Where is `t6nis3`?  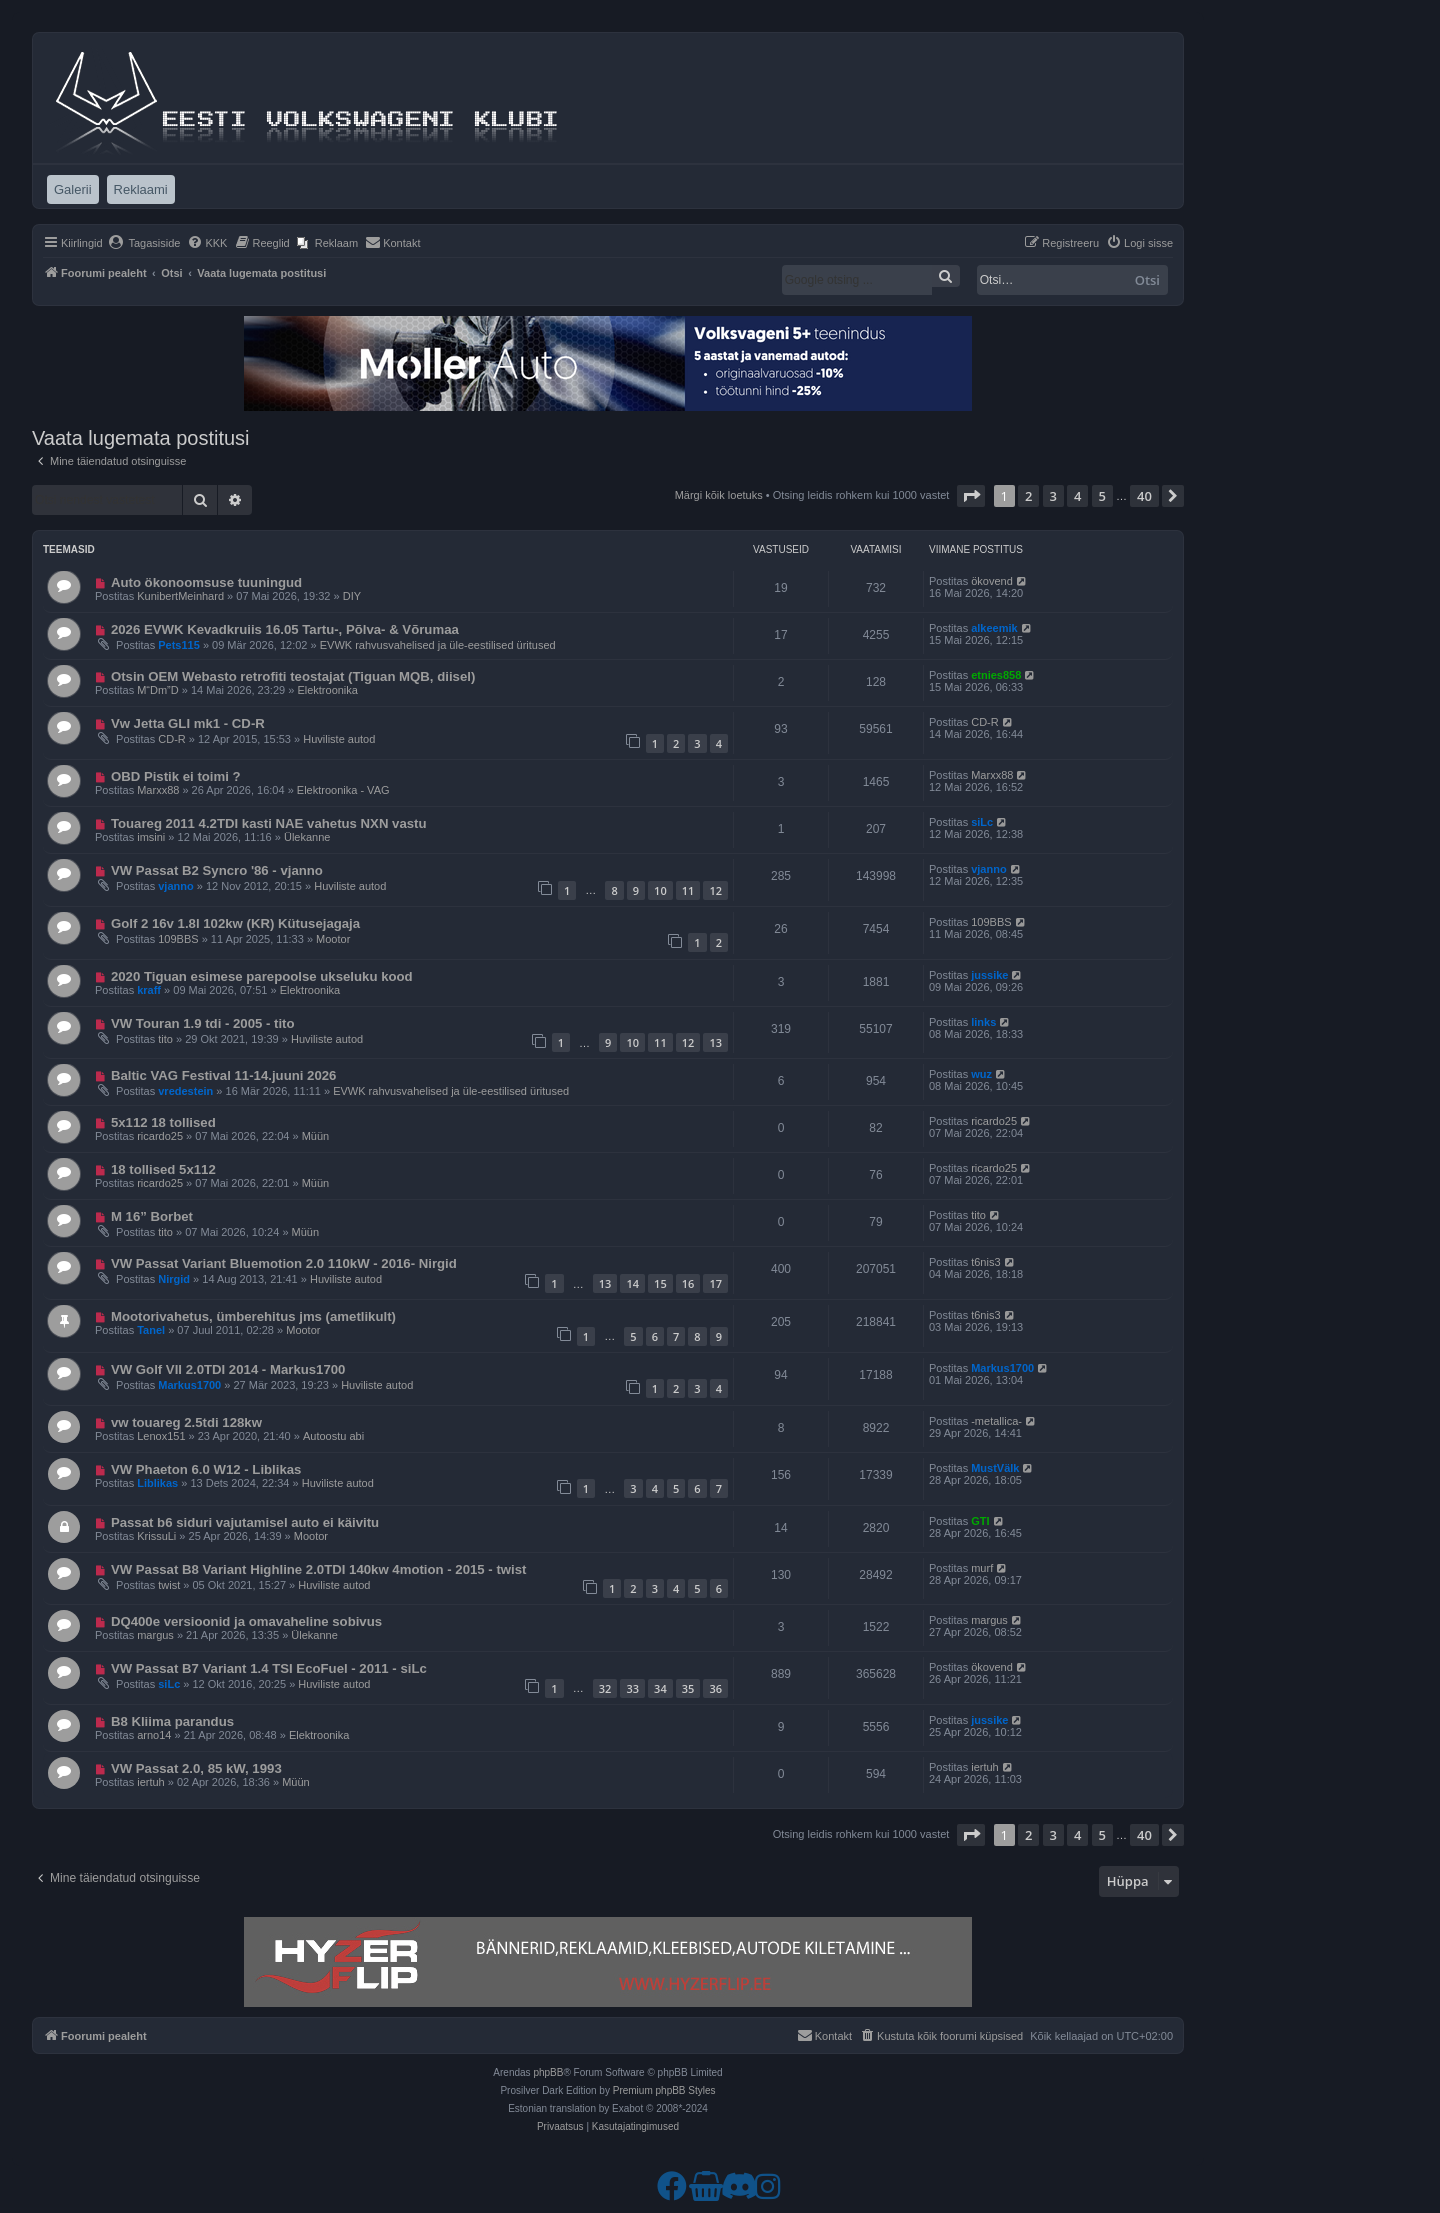 t6nis3 is located at coordinates (985, 1262).